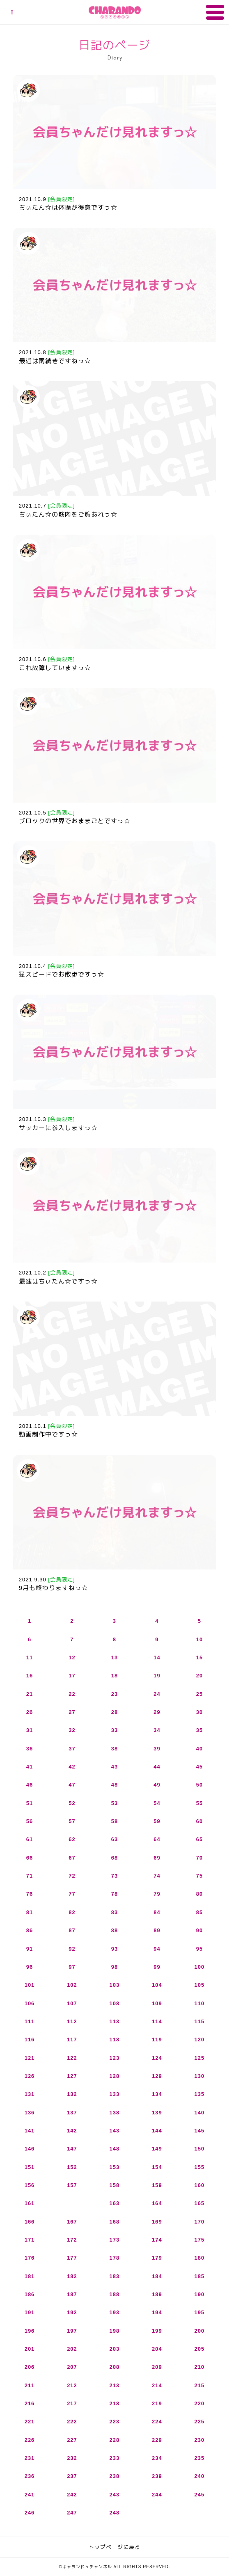 The height and width of the screenshot is (2576, 229). What do you see at coordinates (200, 2076) in the screenshot?
I see `130` at bounding box center [200, 2076].